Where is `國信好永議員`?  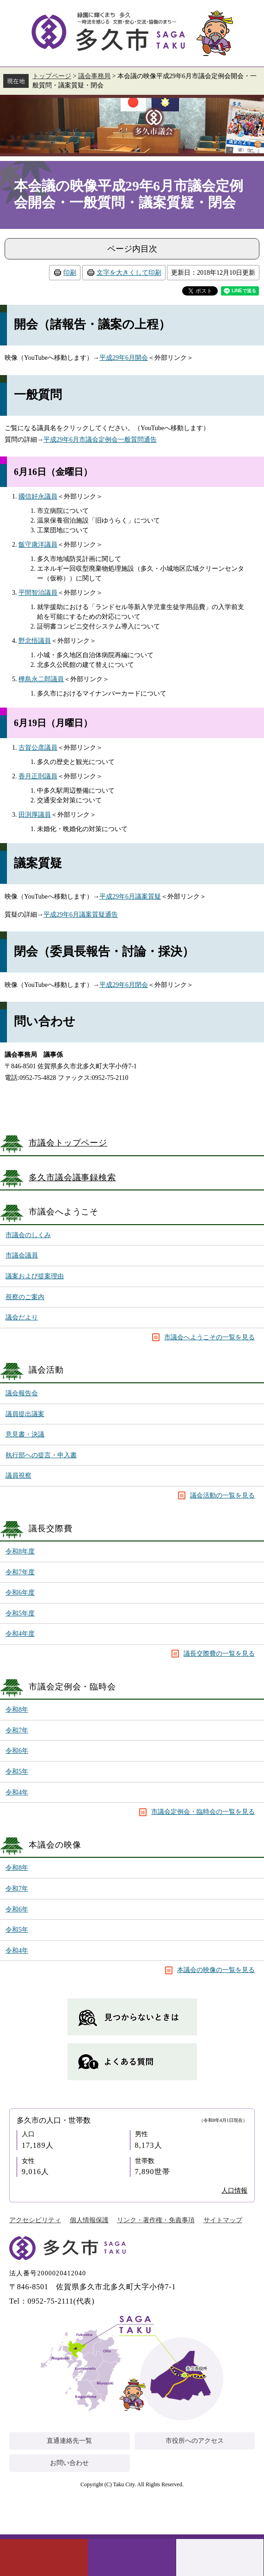 國信好永議員 is located at coordinates (37, 496).